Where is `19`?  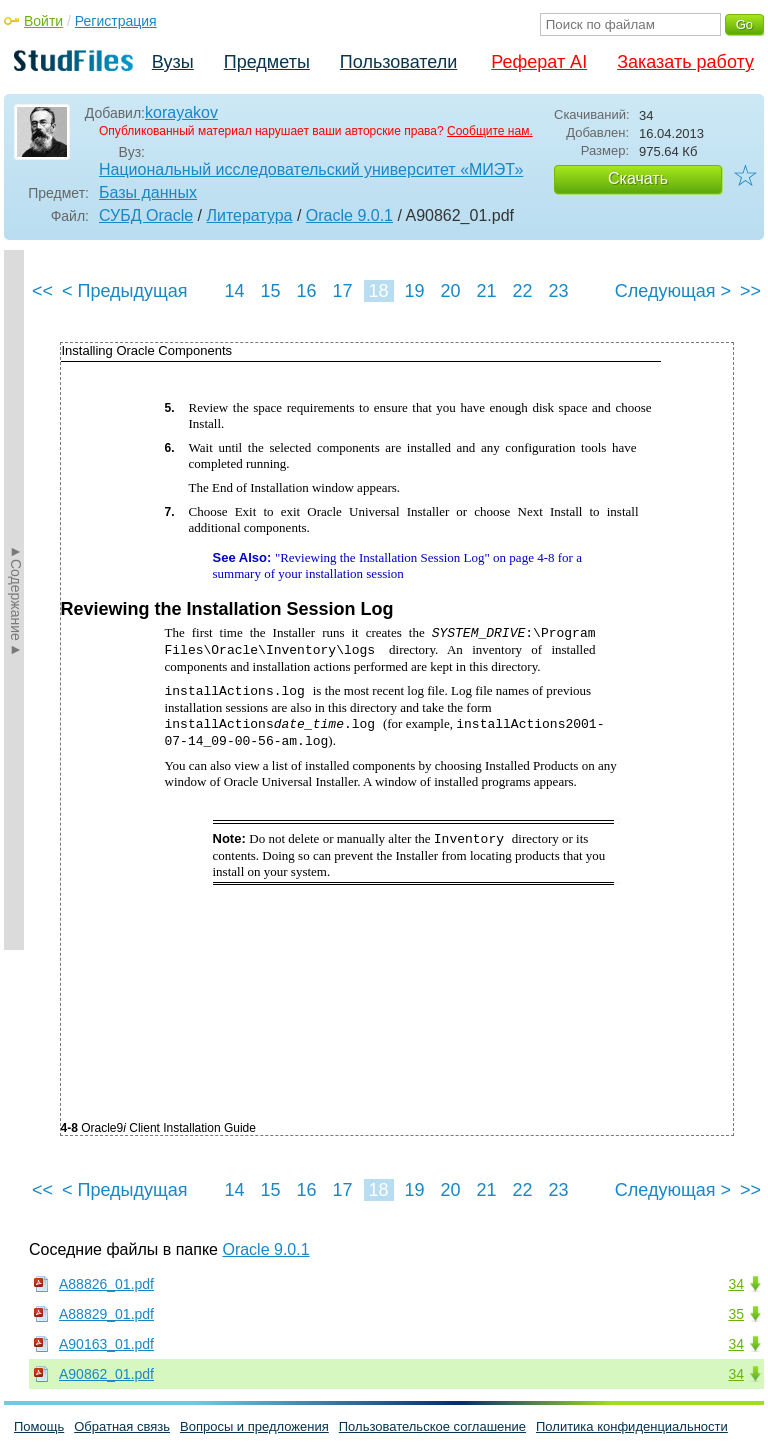
19 is located at coordinates (414, 291).